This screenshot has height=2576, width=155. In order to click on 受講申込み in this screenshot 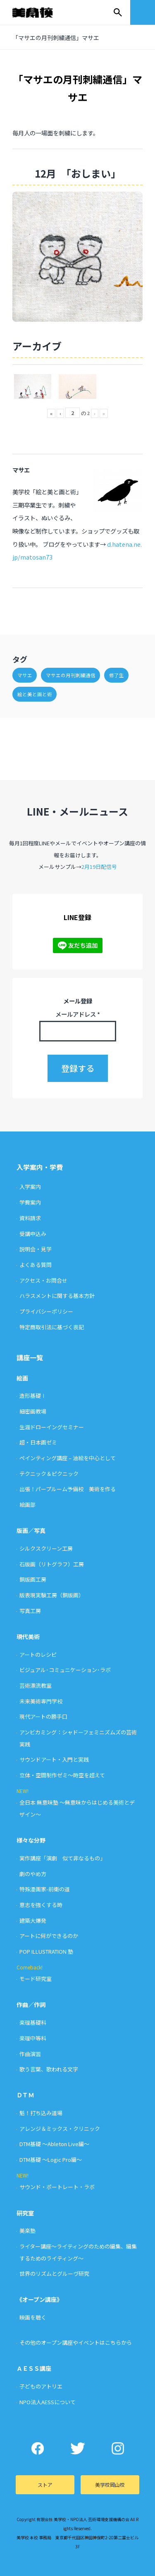, I will do `click(32, 1234)`.